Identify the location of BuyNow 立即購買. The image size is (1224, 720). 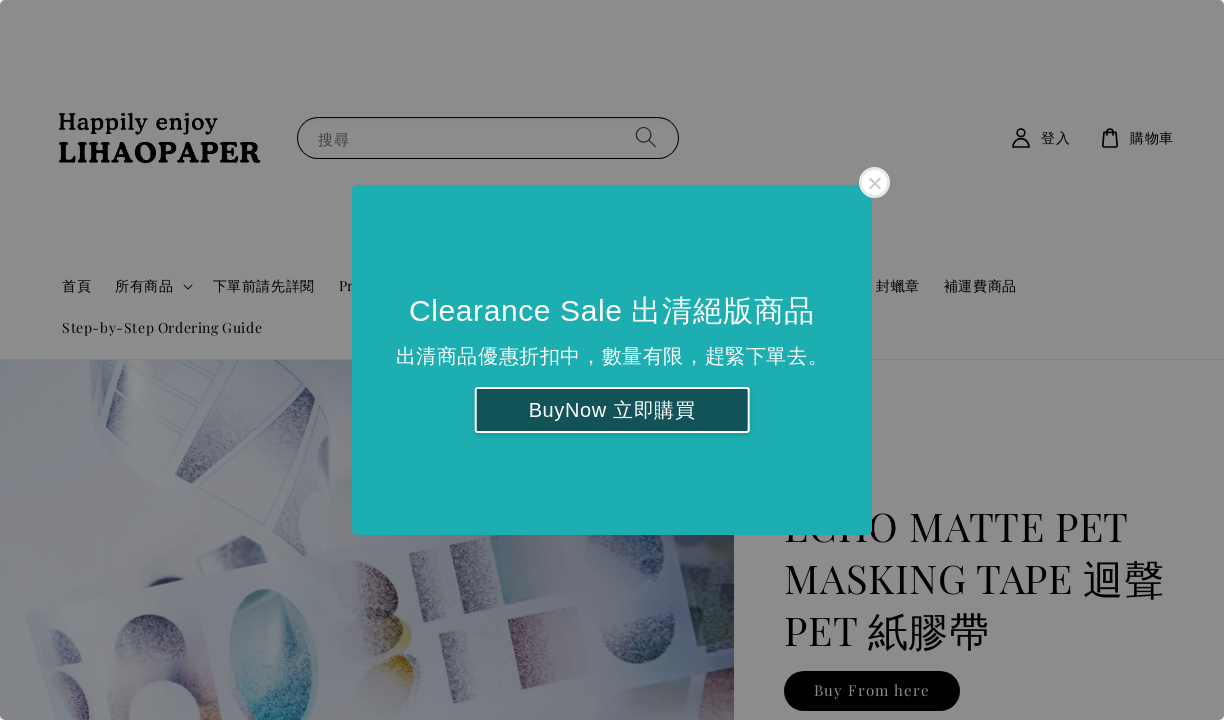
(612, 410).